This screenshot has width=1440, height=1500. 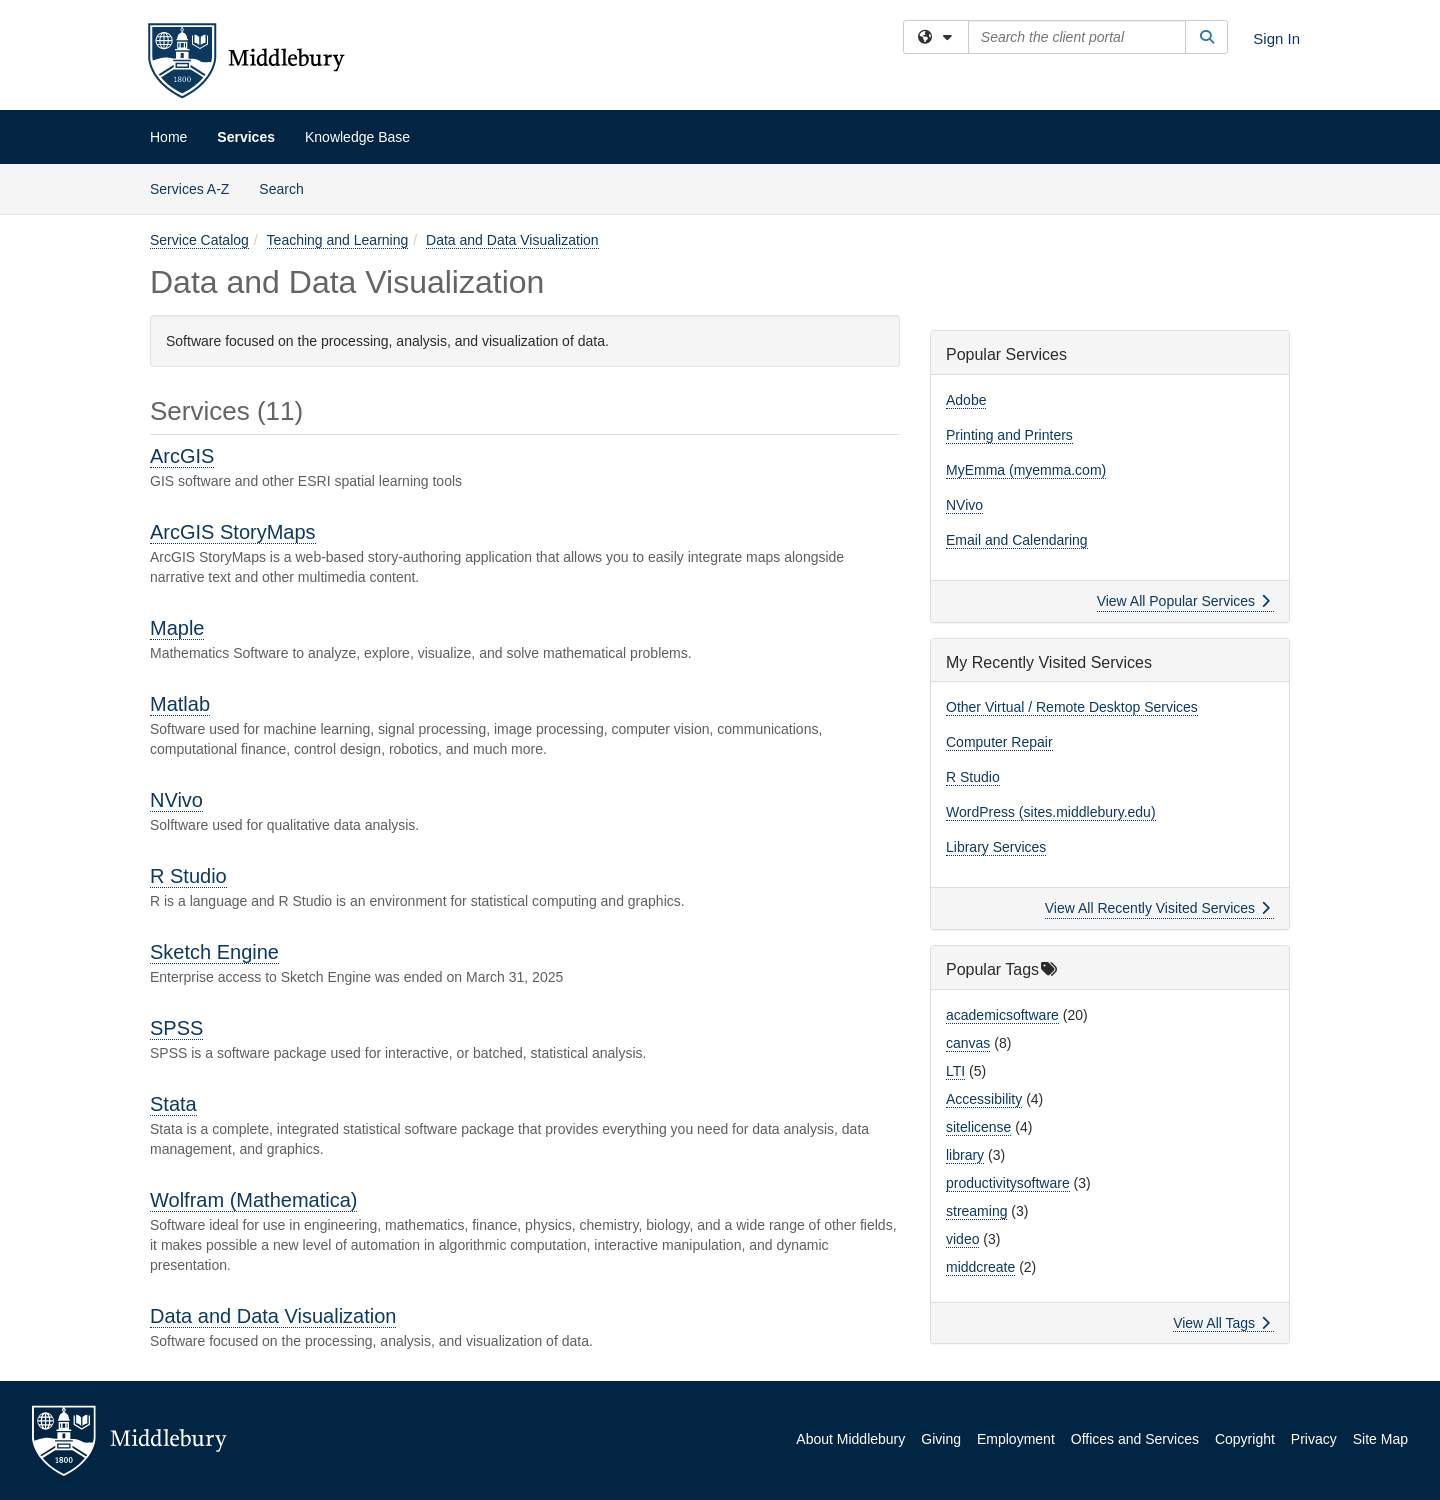 What do you see at coordinates (338, 240) in the screenshot?
I see `Teaching and Learning` at bounding box center [338, 240].